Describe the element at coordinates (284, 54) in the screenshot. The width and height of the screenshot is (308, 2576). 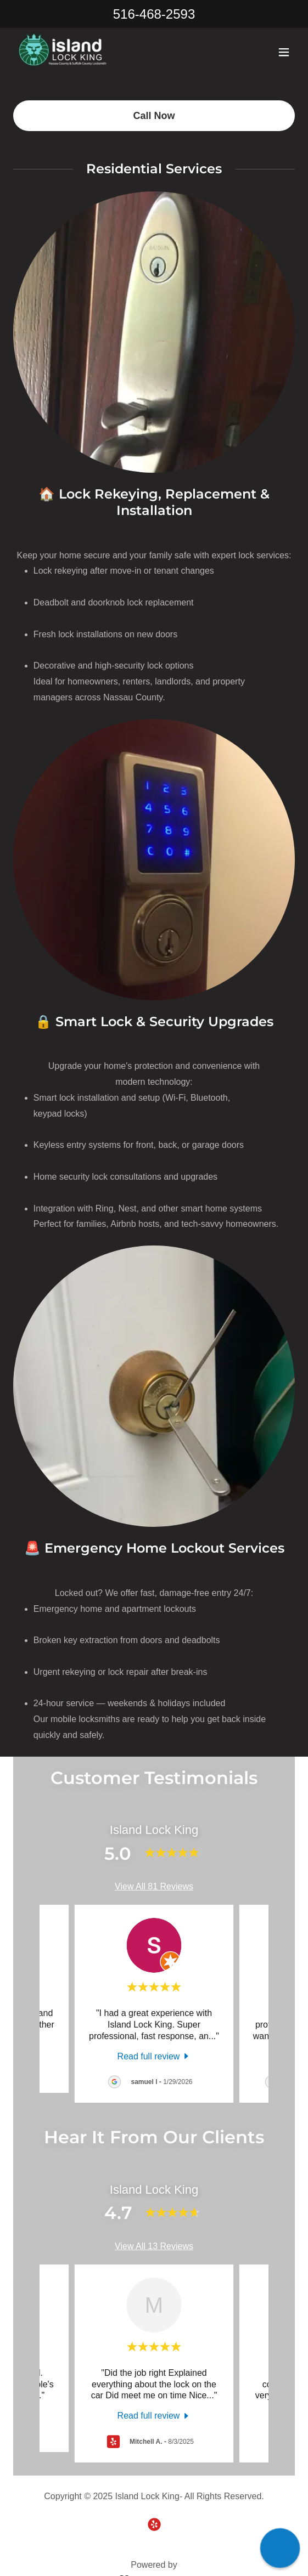
I see `[button]` at that location.